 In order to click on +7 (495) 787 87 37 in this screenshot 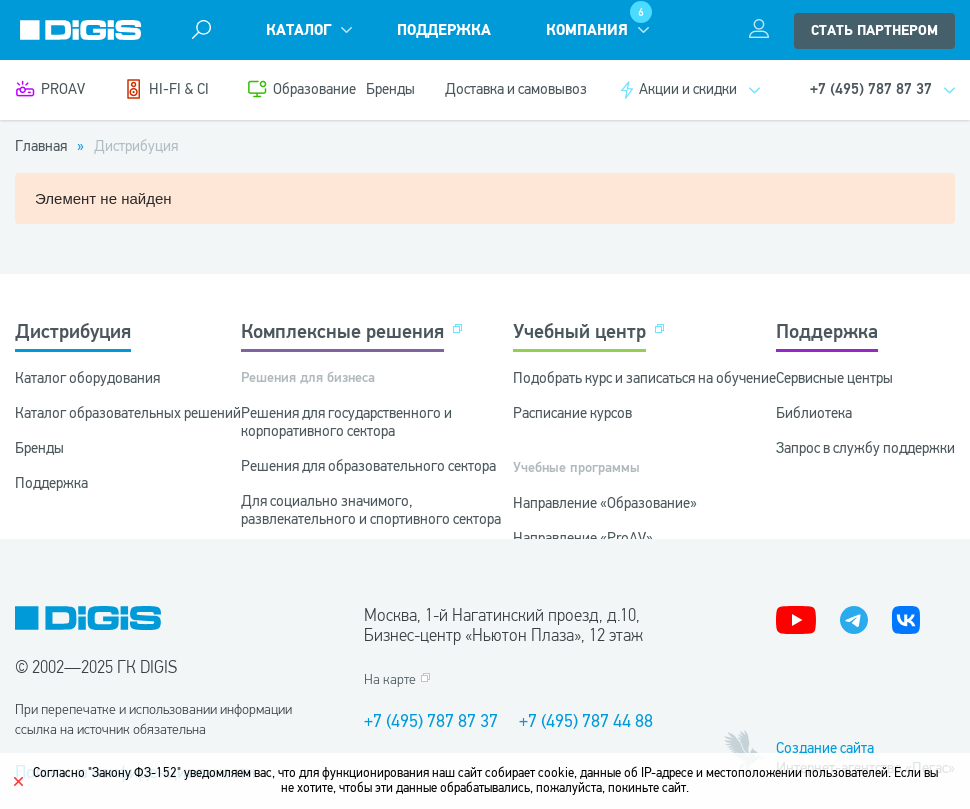, I will do `click(431, 721)`.